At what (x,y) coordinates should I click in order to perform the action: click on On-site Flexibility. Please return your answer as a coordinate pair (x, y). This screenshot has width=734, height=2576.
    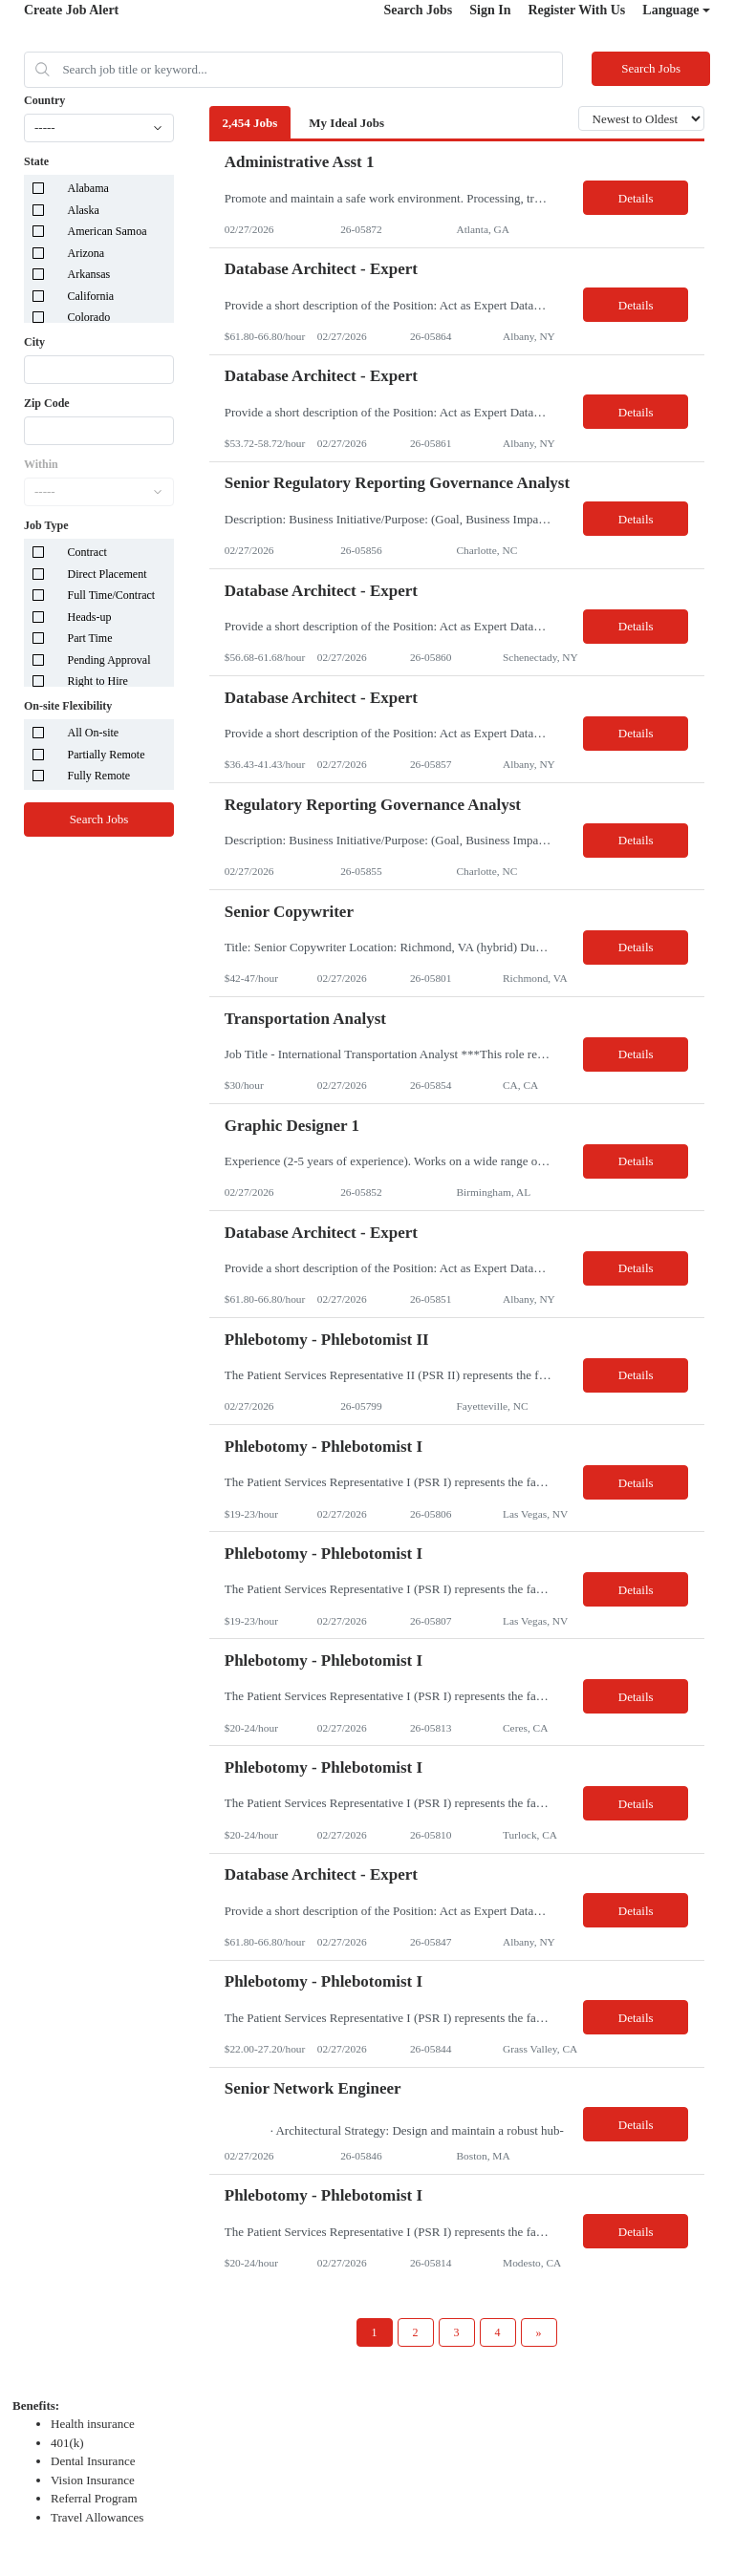
    Looking at the image, I should click on (68, 706).